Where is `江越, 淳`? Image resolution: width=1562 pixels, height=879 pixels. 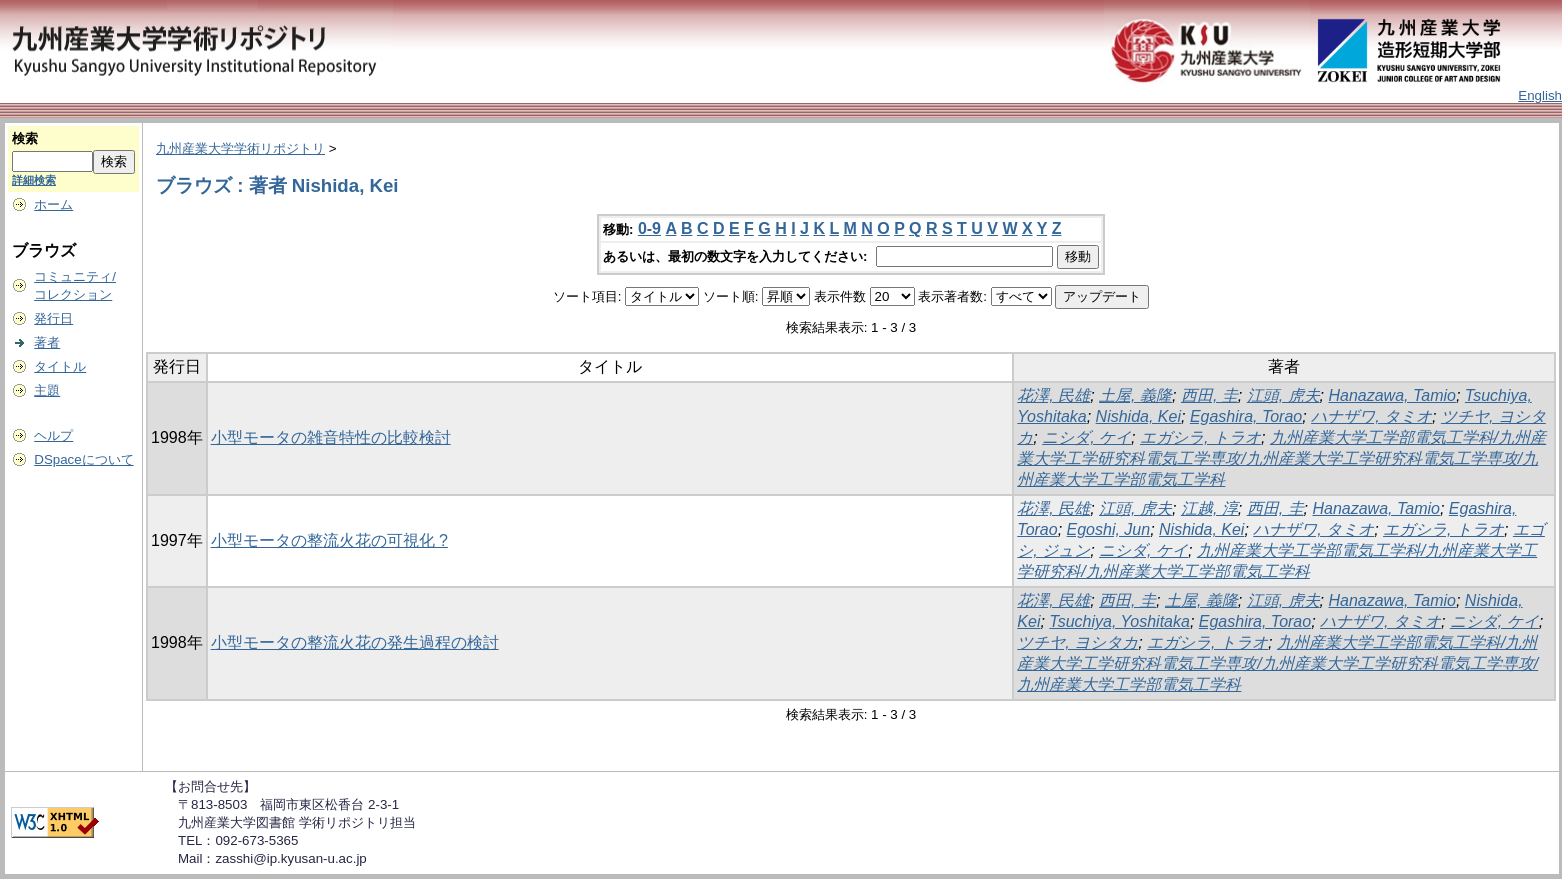 江越, 淳 is located at coordinates (1209, 508).